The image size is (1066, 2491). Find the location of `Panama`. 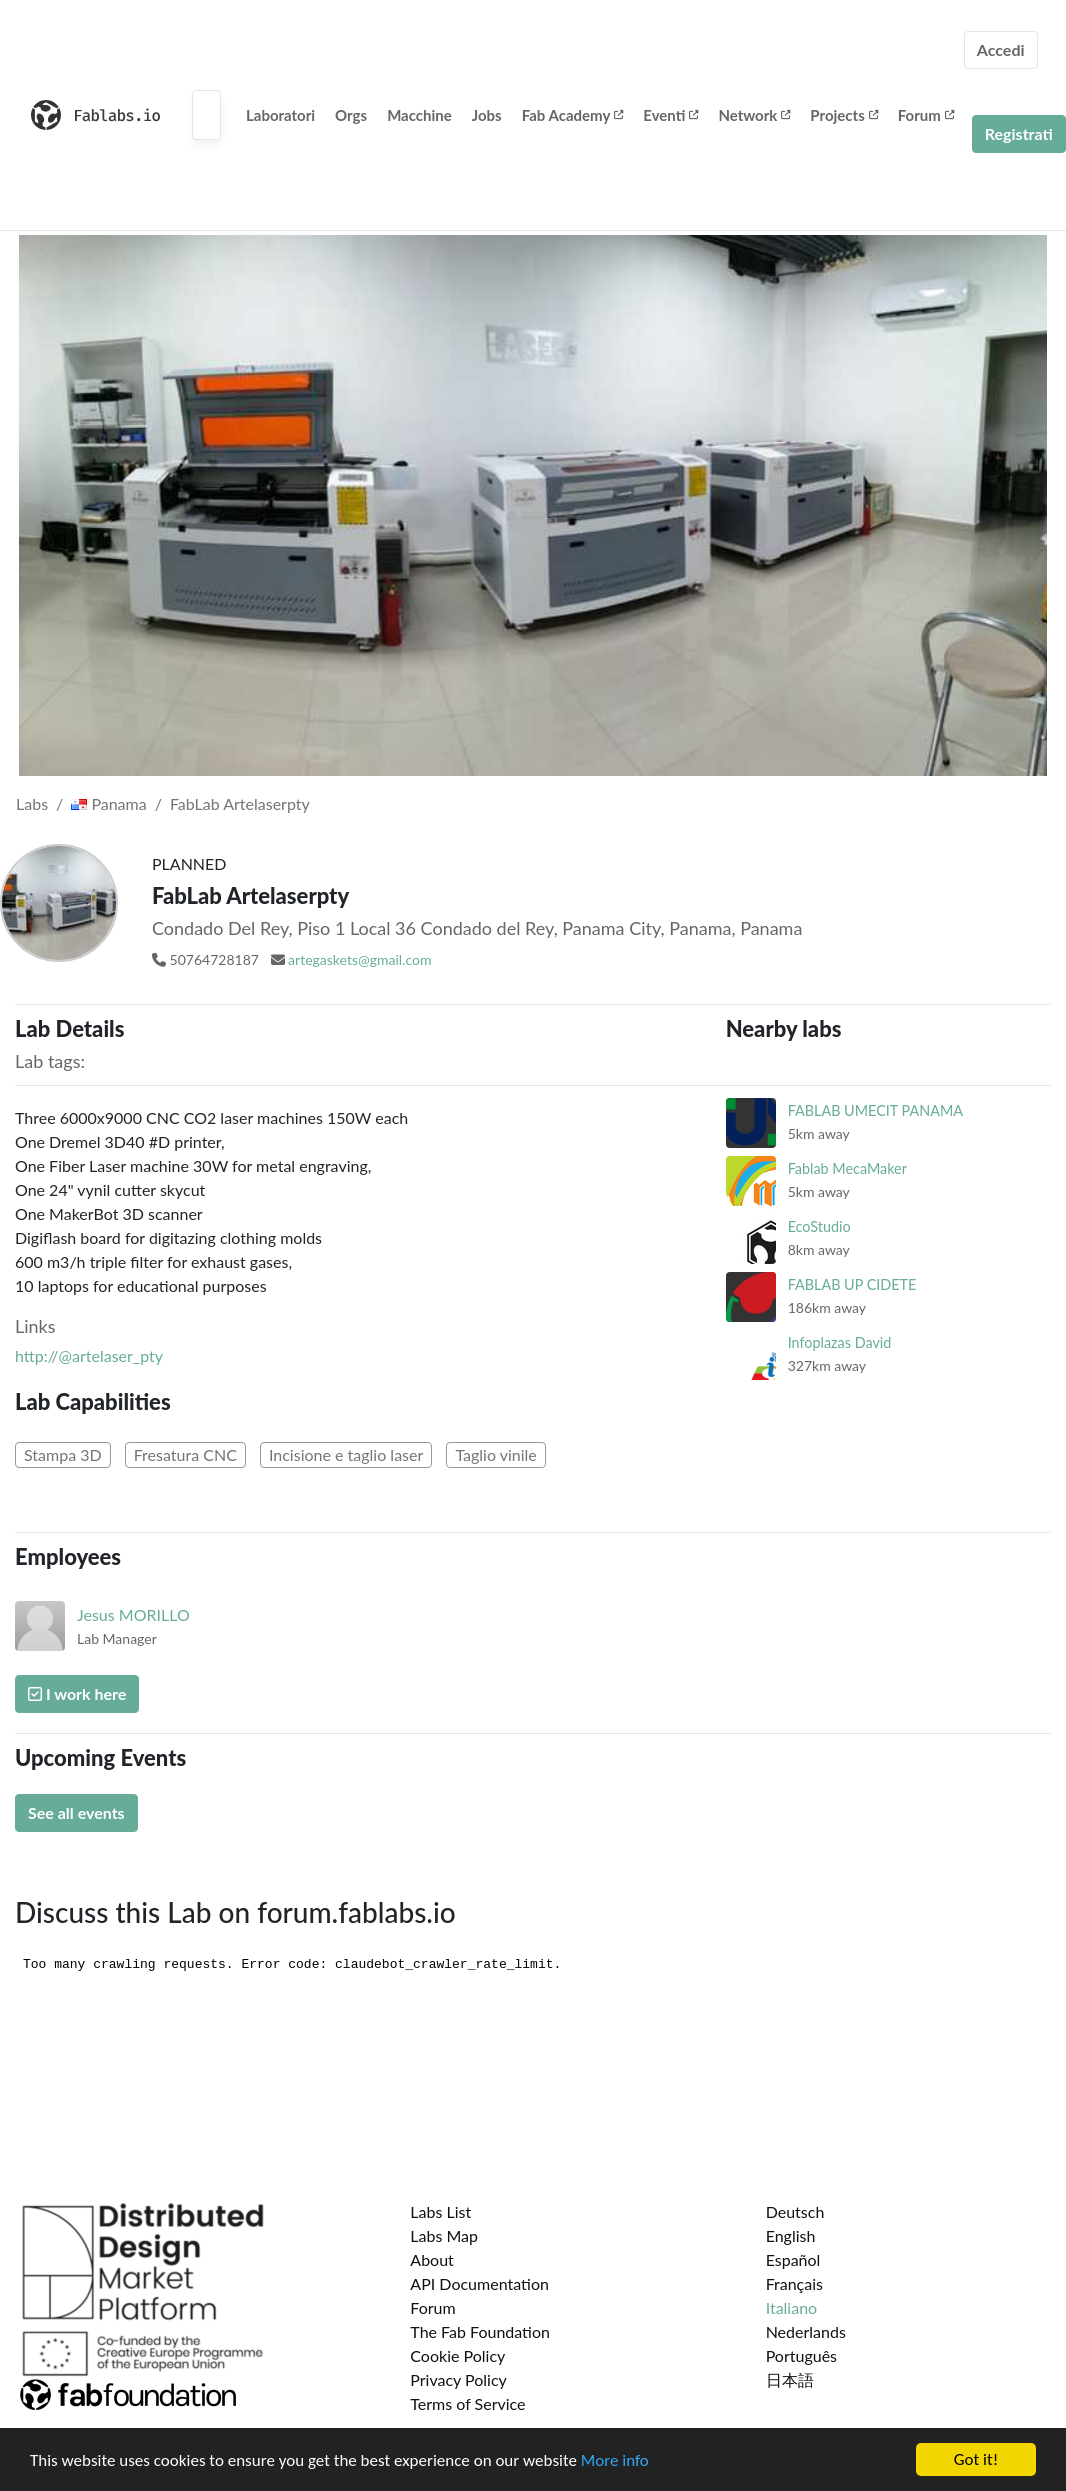

Panama is located at coordinates (108, 803).